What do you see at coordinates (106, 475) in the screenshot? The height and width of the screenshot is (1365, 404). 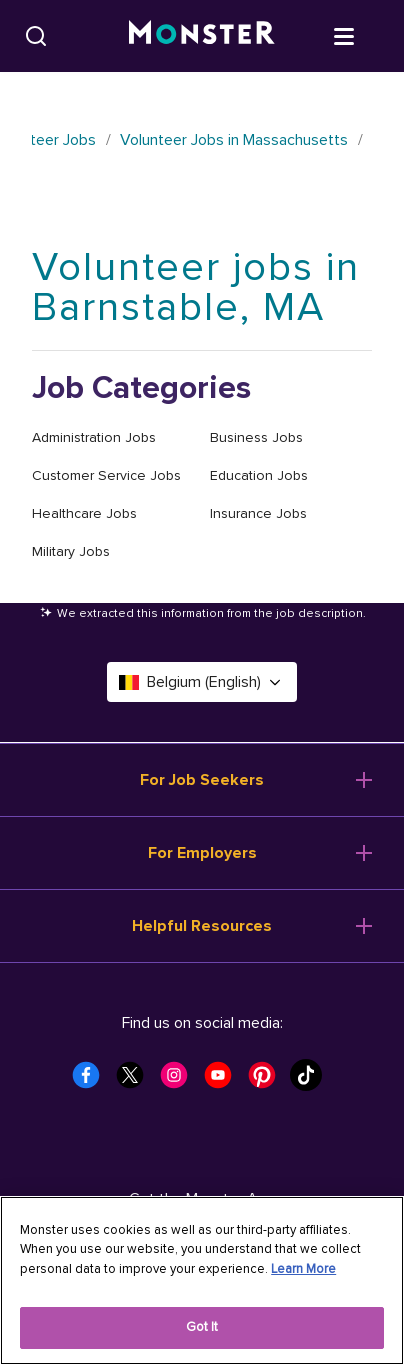 I see `Customer Service Jobs` at bounding box center [106, 475].